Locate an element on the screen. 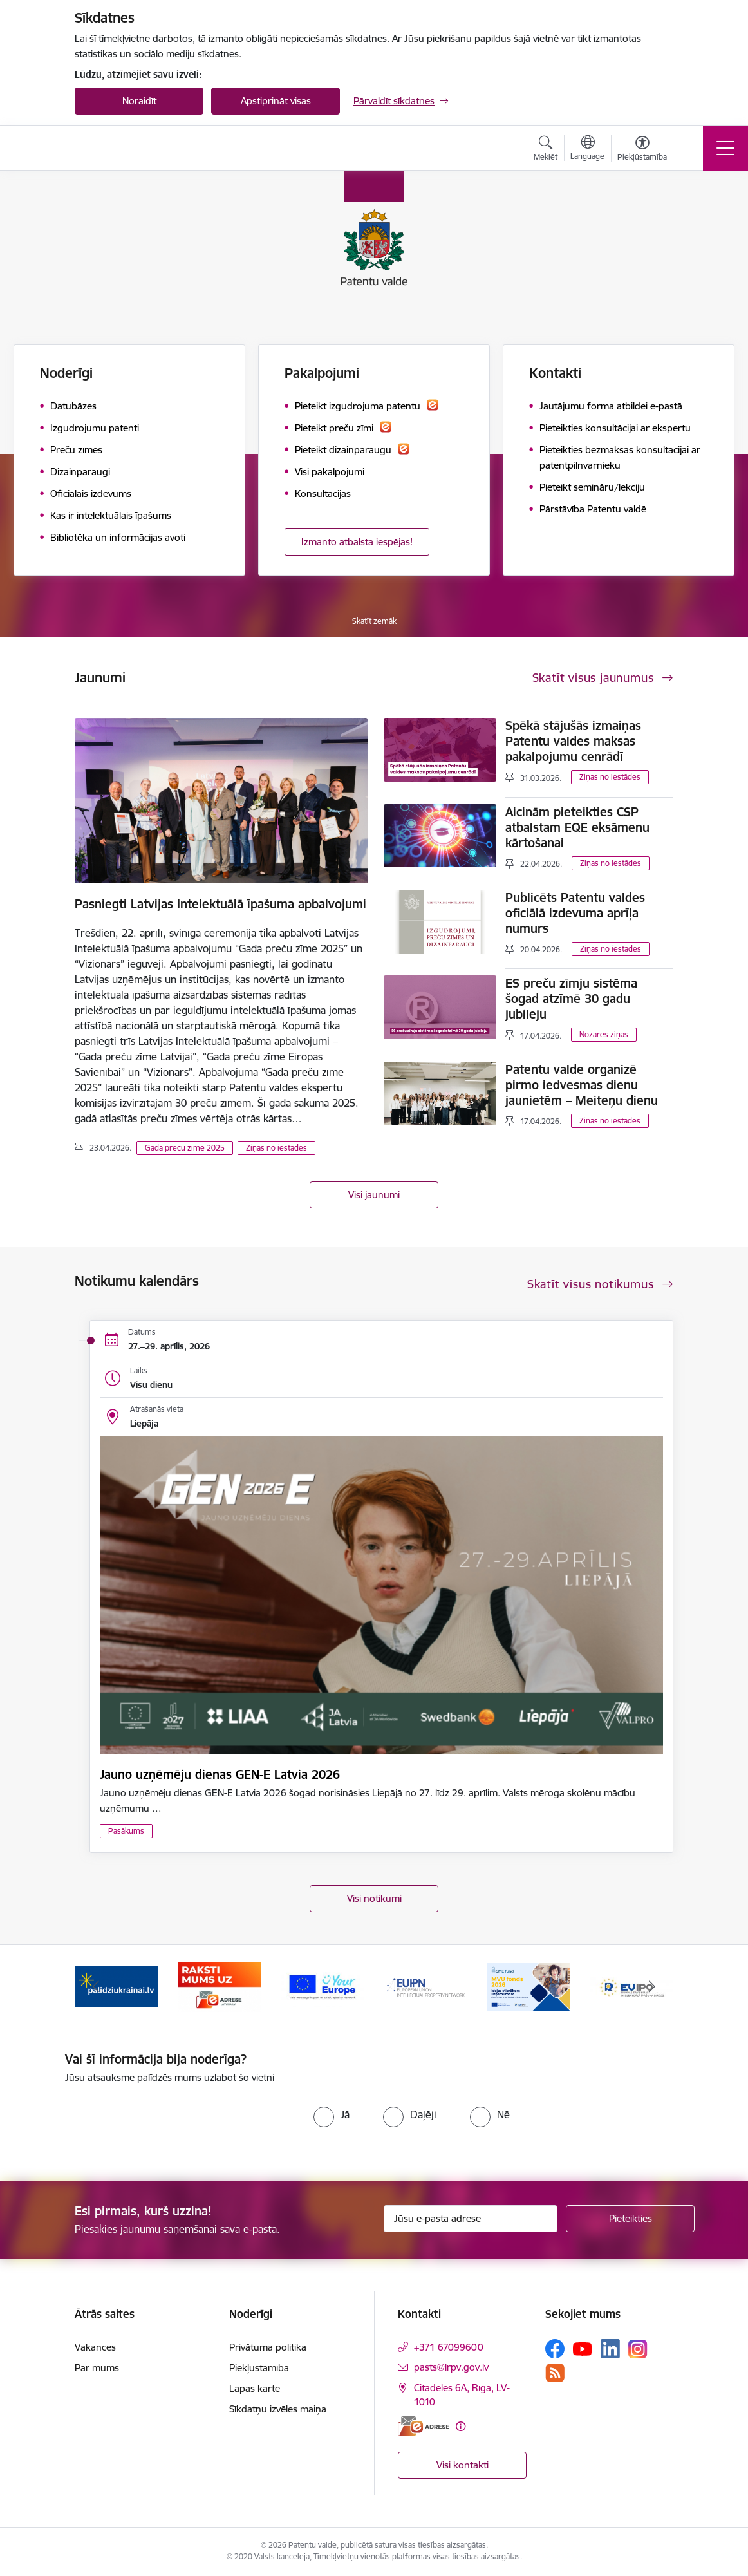  [Tālāk] is located at coordinates (652, 1987).